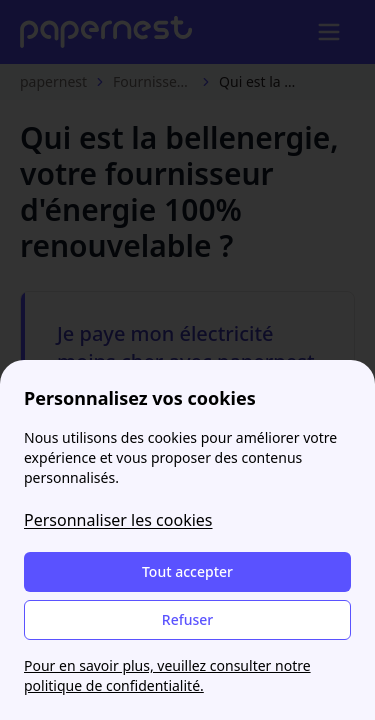  What do you see at coordinates (118, 520) in the screenshot?
I see `Personnaliser les cookies` at bounding box center [118, 520].